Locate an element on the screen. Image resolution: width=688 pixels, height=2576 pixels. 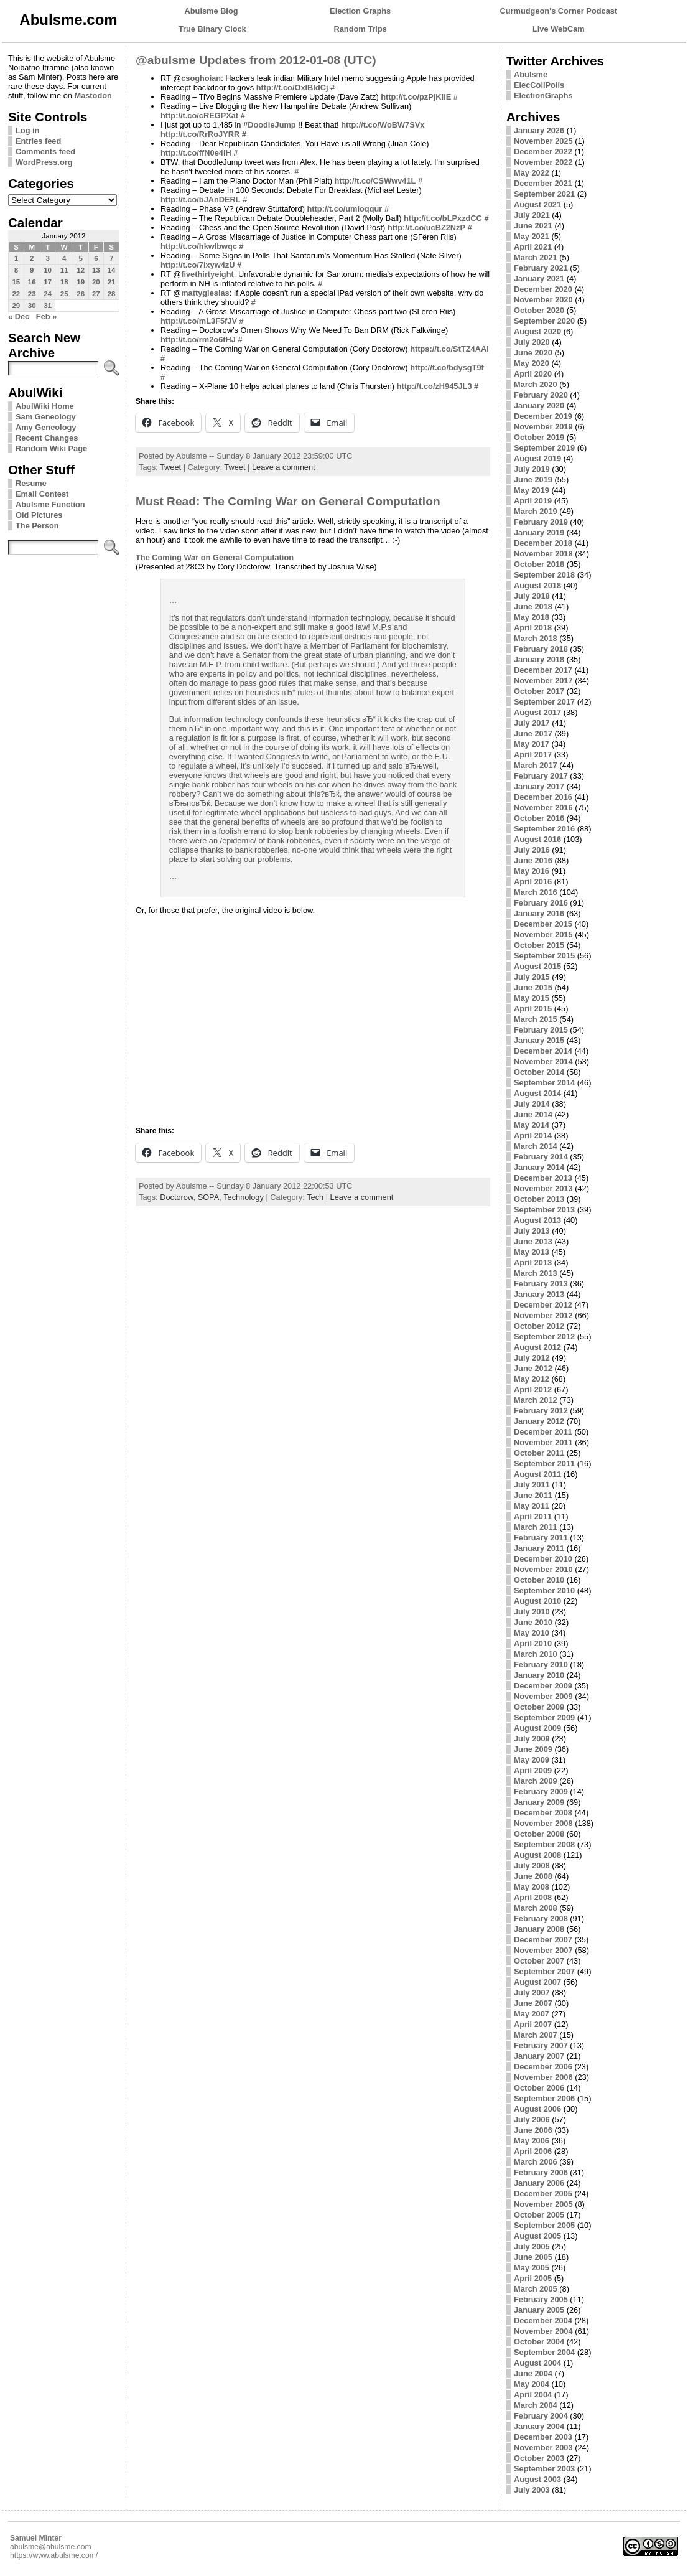
January 2020 is located at coordinates (539, 405).